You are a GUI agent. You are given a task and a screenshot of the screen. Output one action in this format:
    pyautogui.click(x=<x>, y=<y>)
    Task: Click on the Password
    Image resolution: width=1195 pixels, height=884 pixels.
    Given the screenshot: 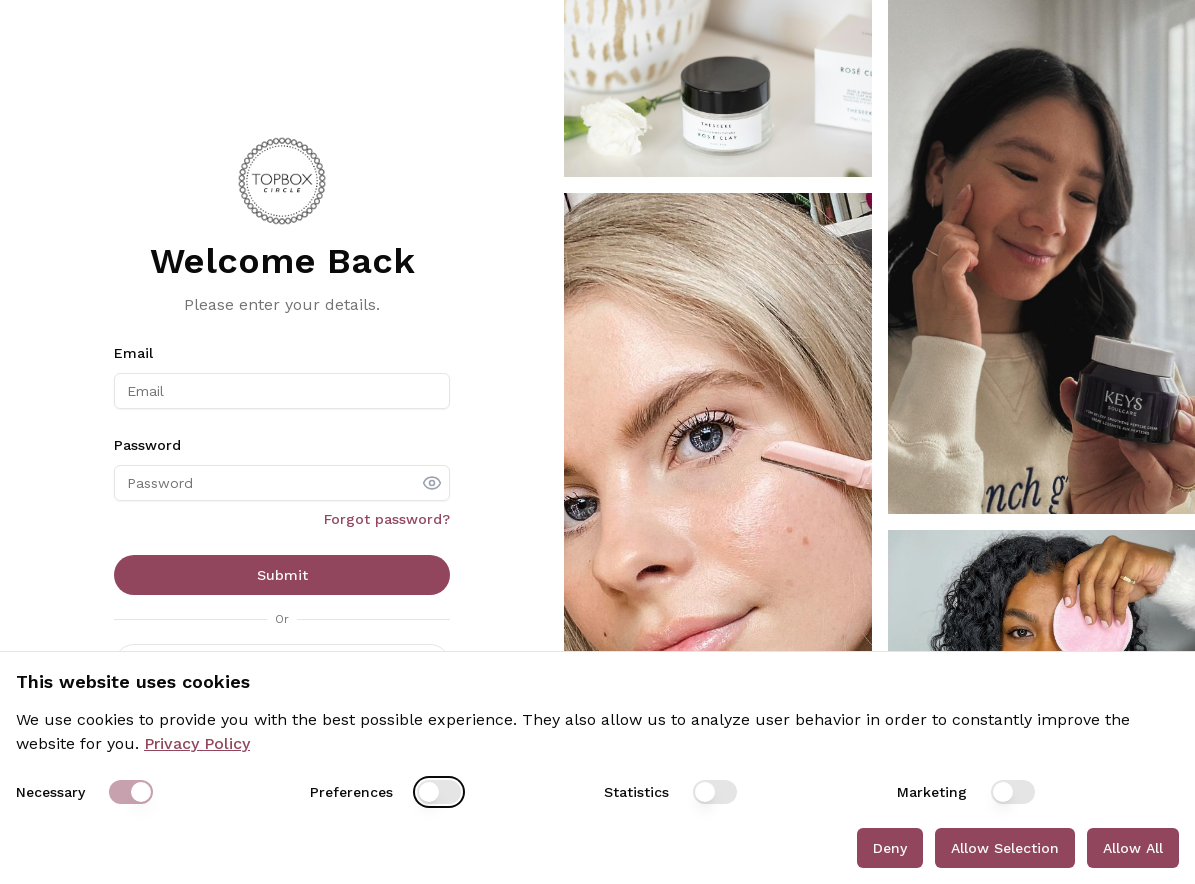 What is the action you would take?
    pyautogui.click(x=147, y=445)
    